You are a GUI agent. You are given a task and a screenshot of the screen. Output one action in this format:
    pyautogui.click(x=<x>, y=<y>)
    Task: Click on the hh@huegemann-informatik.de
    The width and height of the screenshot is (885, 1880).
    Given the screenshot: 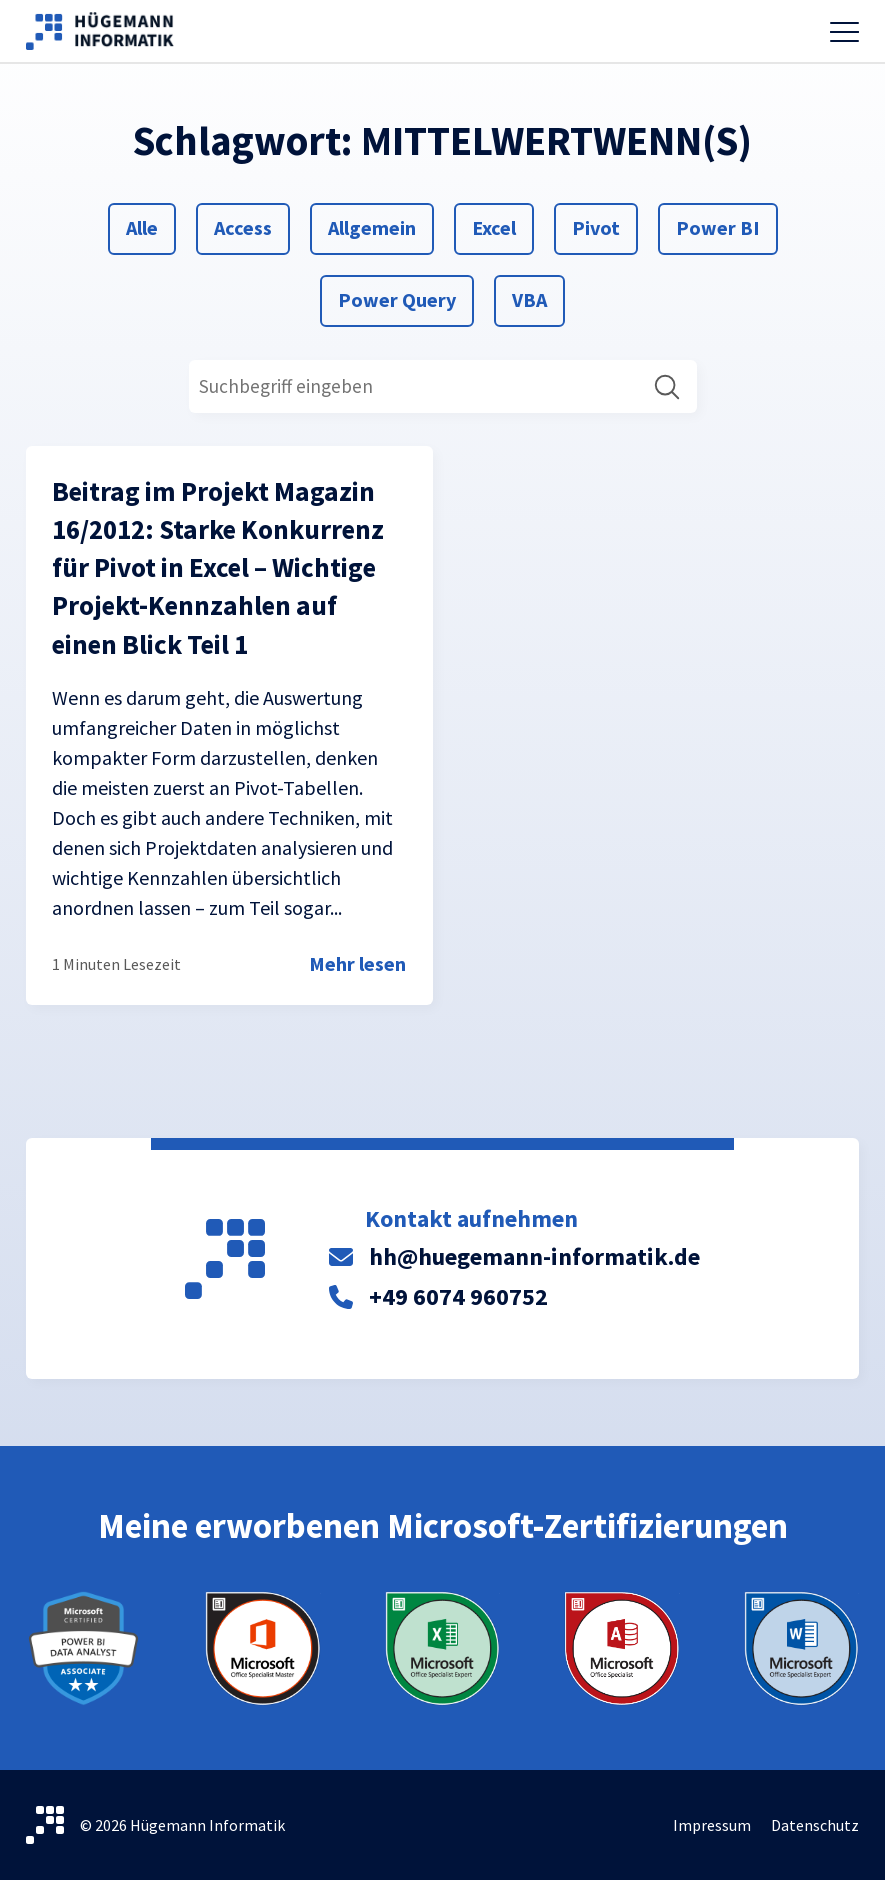 What is the action you would take?
    pyautogui.click(x=534, y=1256)
    